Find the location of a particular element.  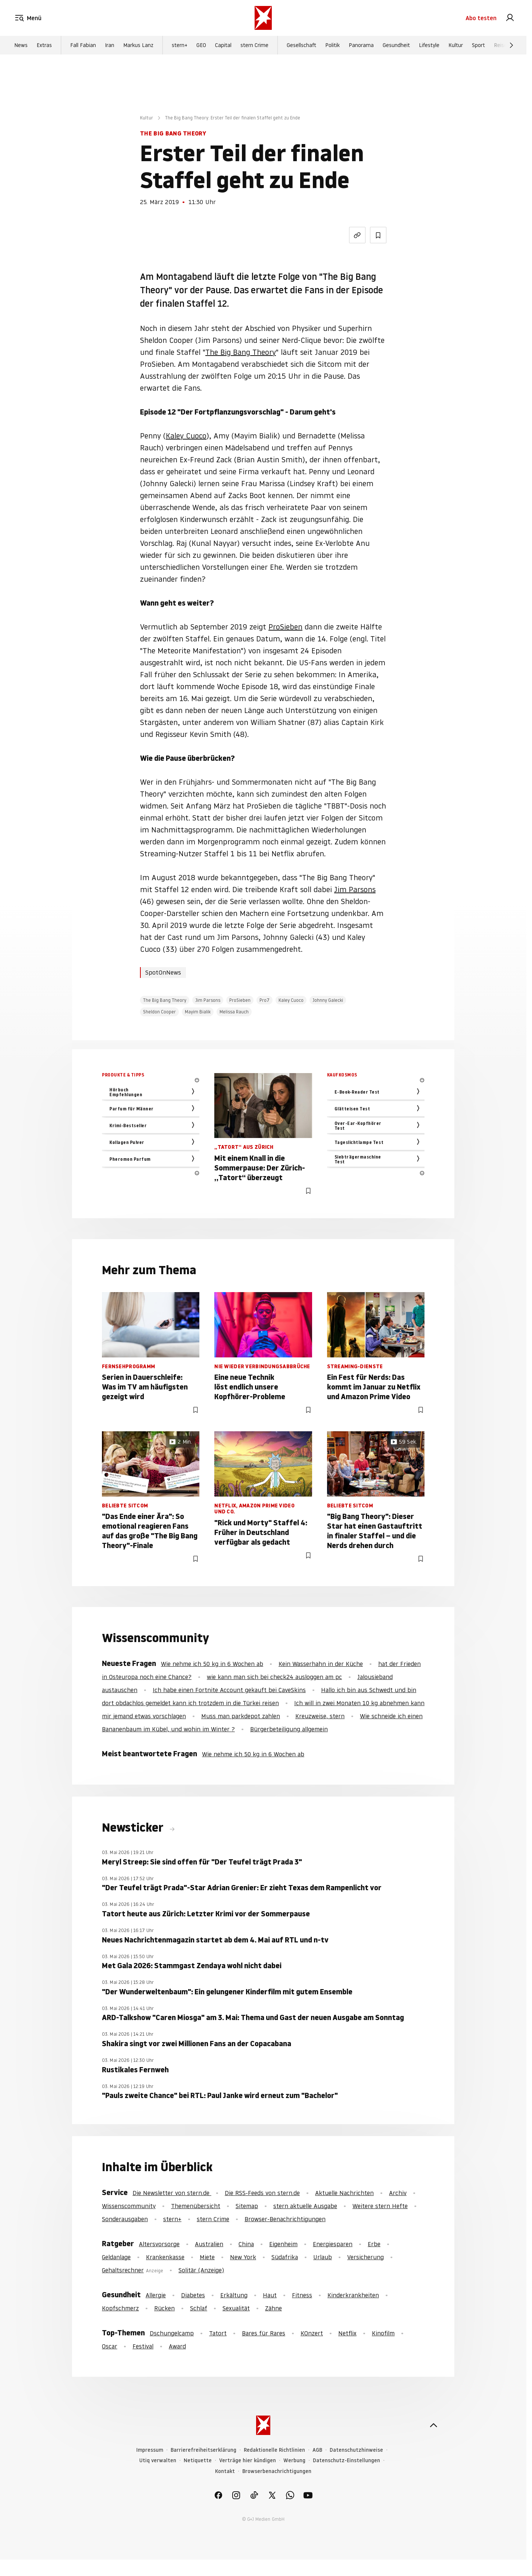

Solitär (Anzeige) is located at coordinates (201, 2270).